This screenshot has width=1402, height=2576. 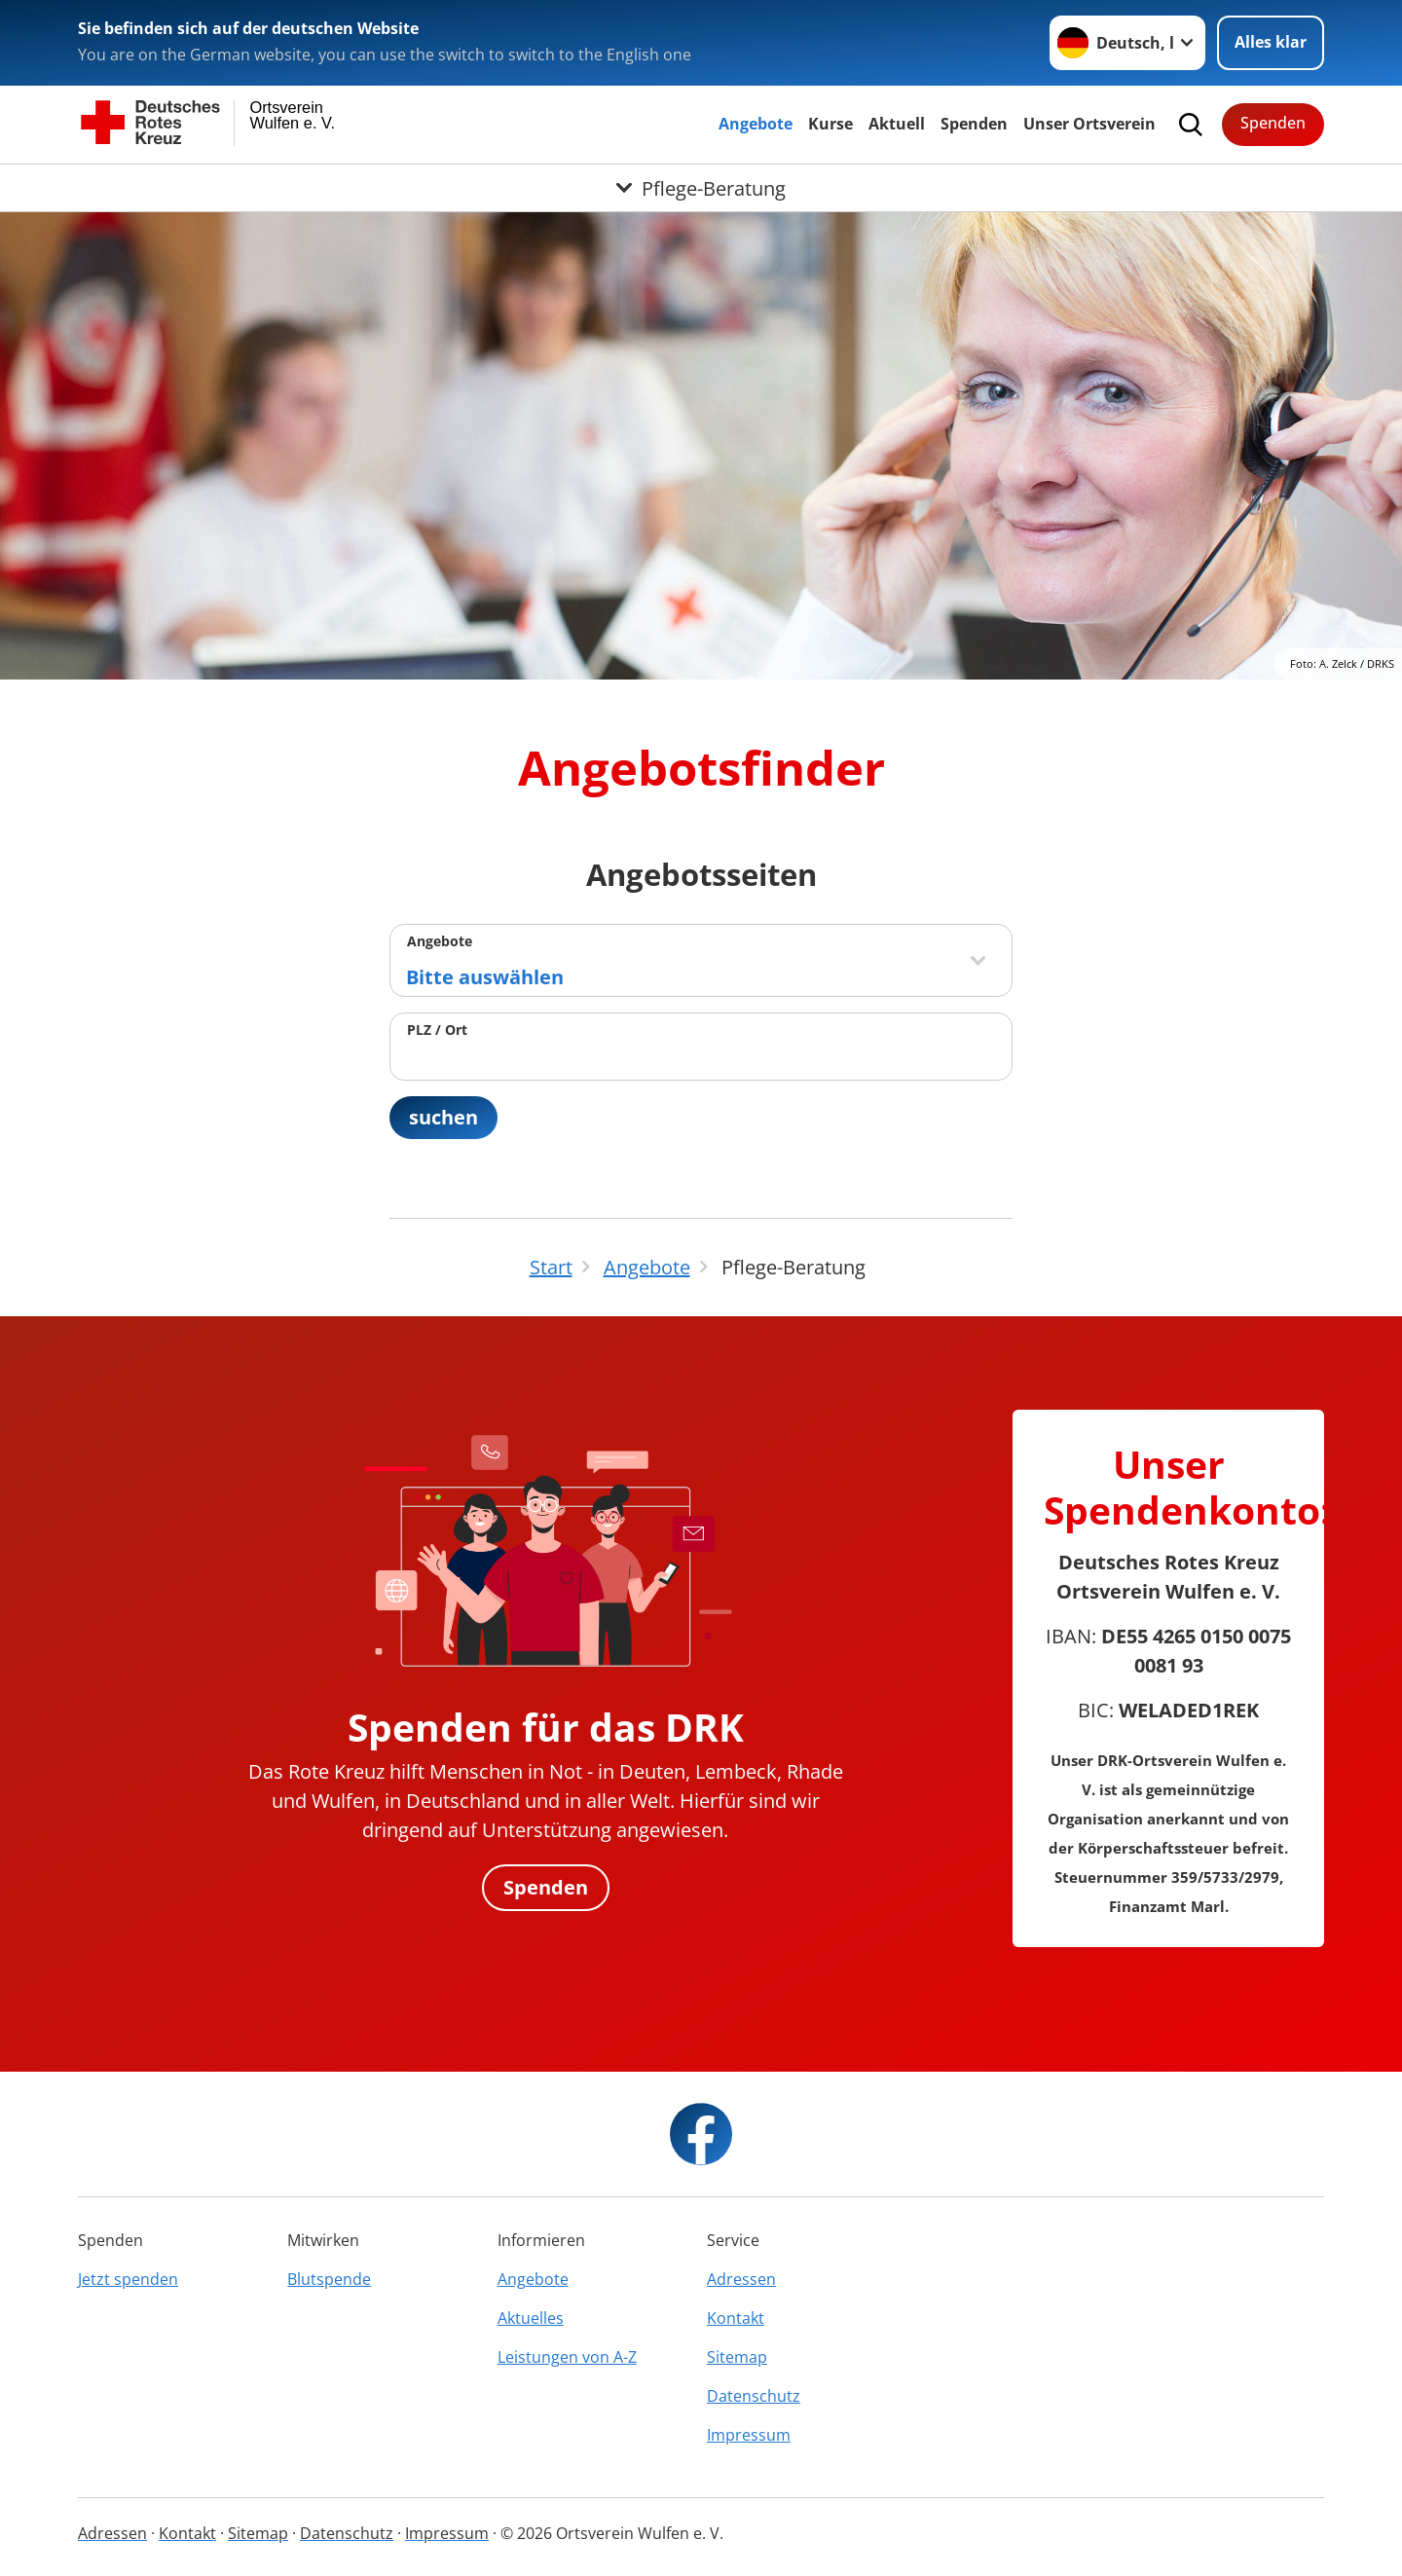 I want to click on Sitemap, so click(x=737, y=2357).